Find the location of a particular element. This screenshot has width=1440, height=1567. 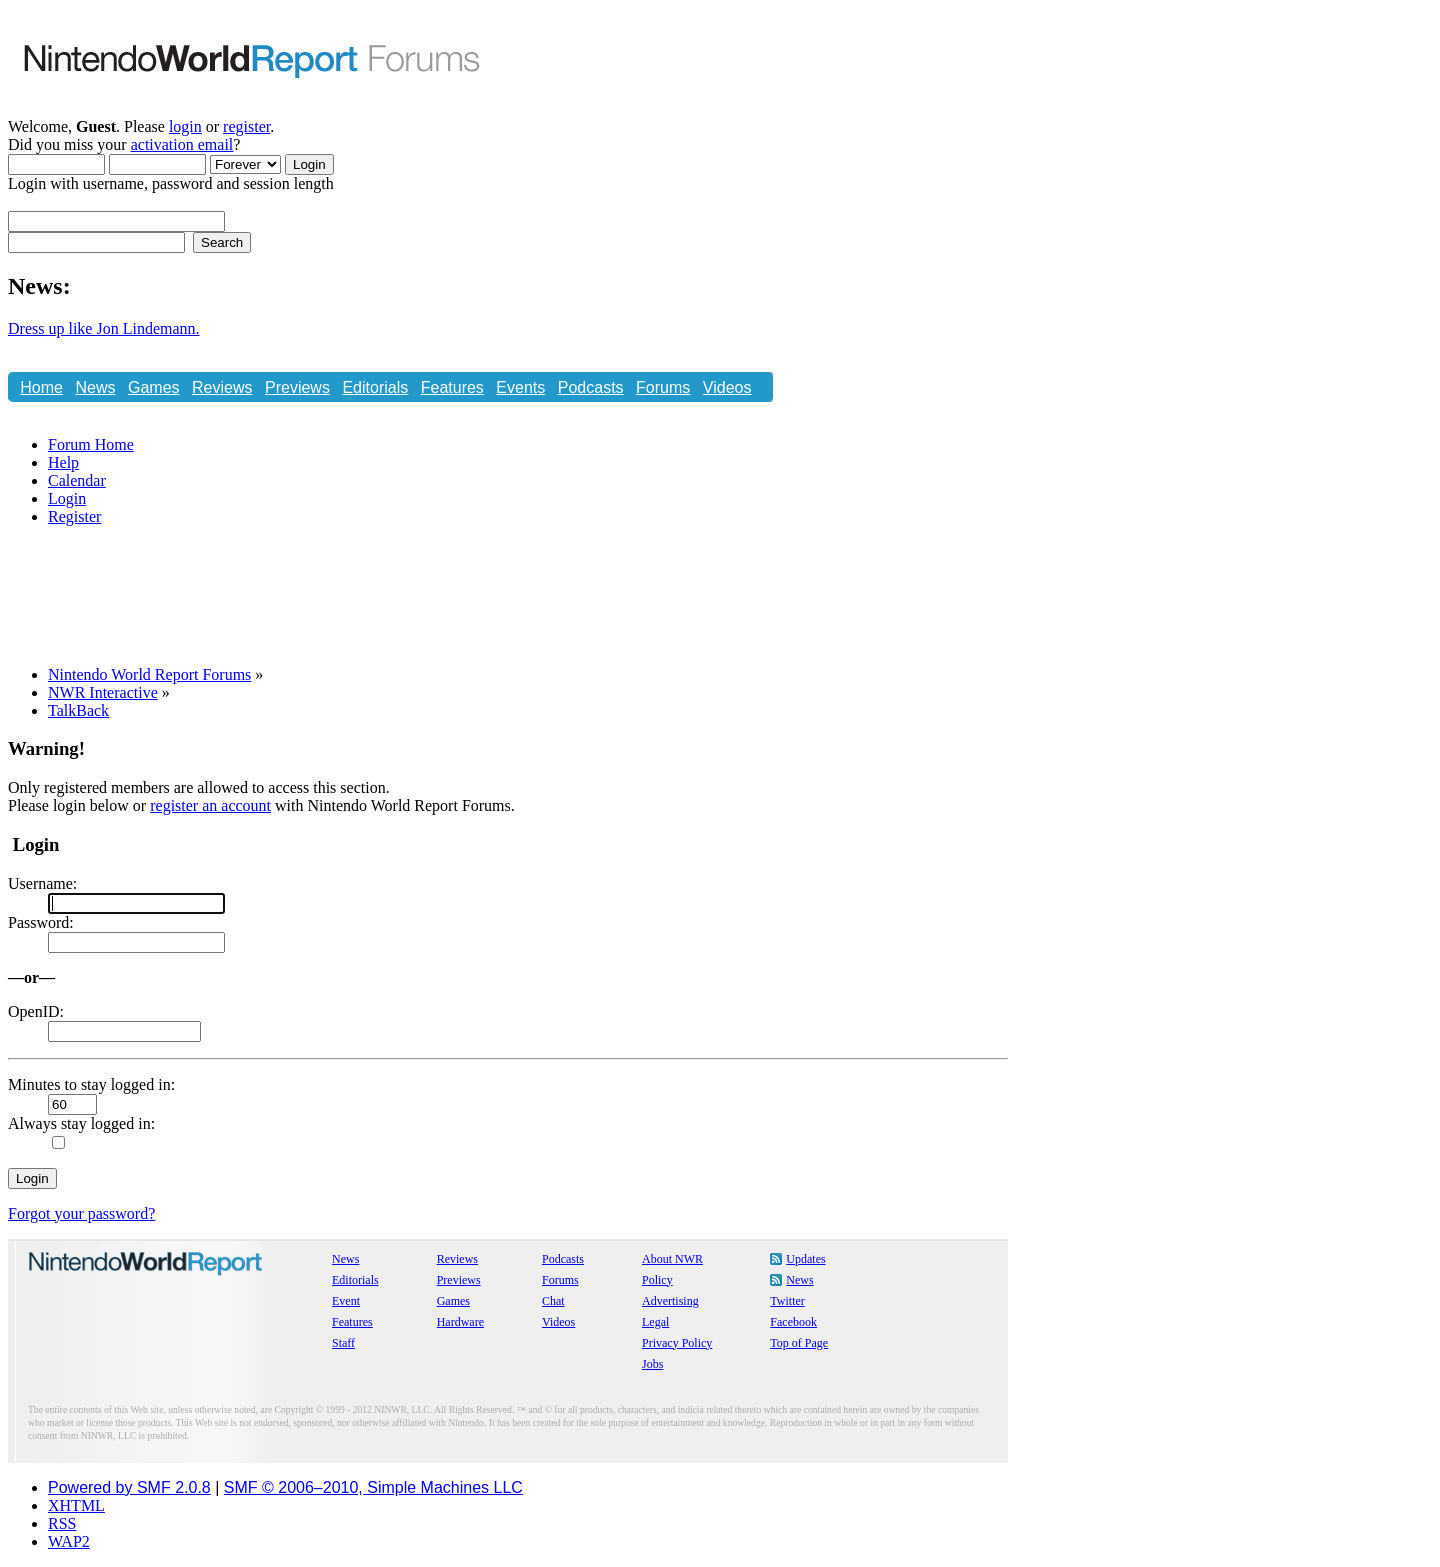

Previews is located at coordinates (297, 387).